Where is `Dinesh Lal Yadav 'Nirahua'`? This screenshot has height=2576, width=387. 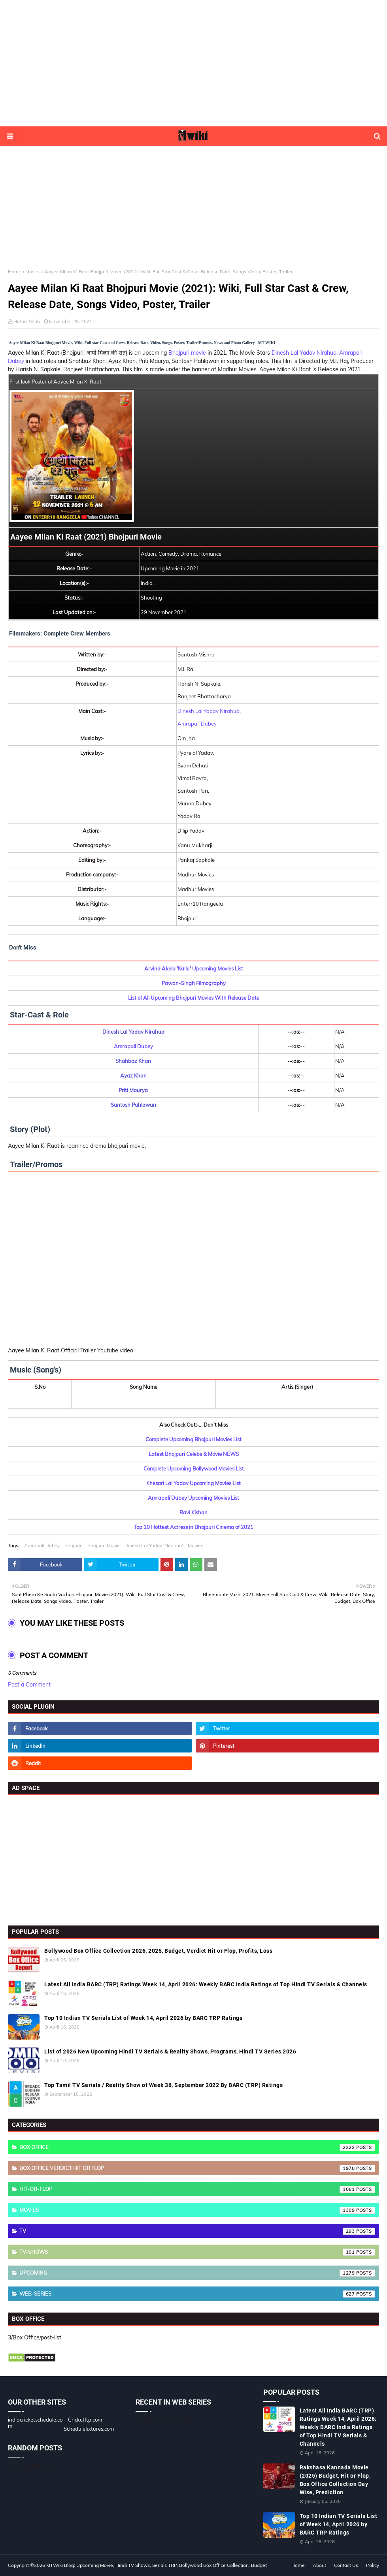 Dinesh Lal Yadav 'Nirahua' is located at coordinates (154, 1545).